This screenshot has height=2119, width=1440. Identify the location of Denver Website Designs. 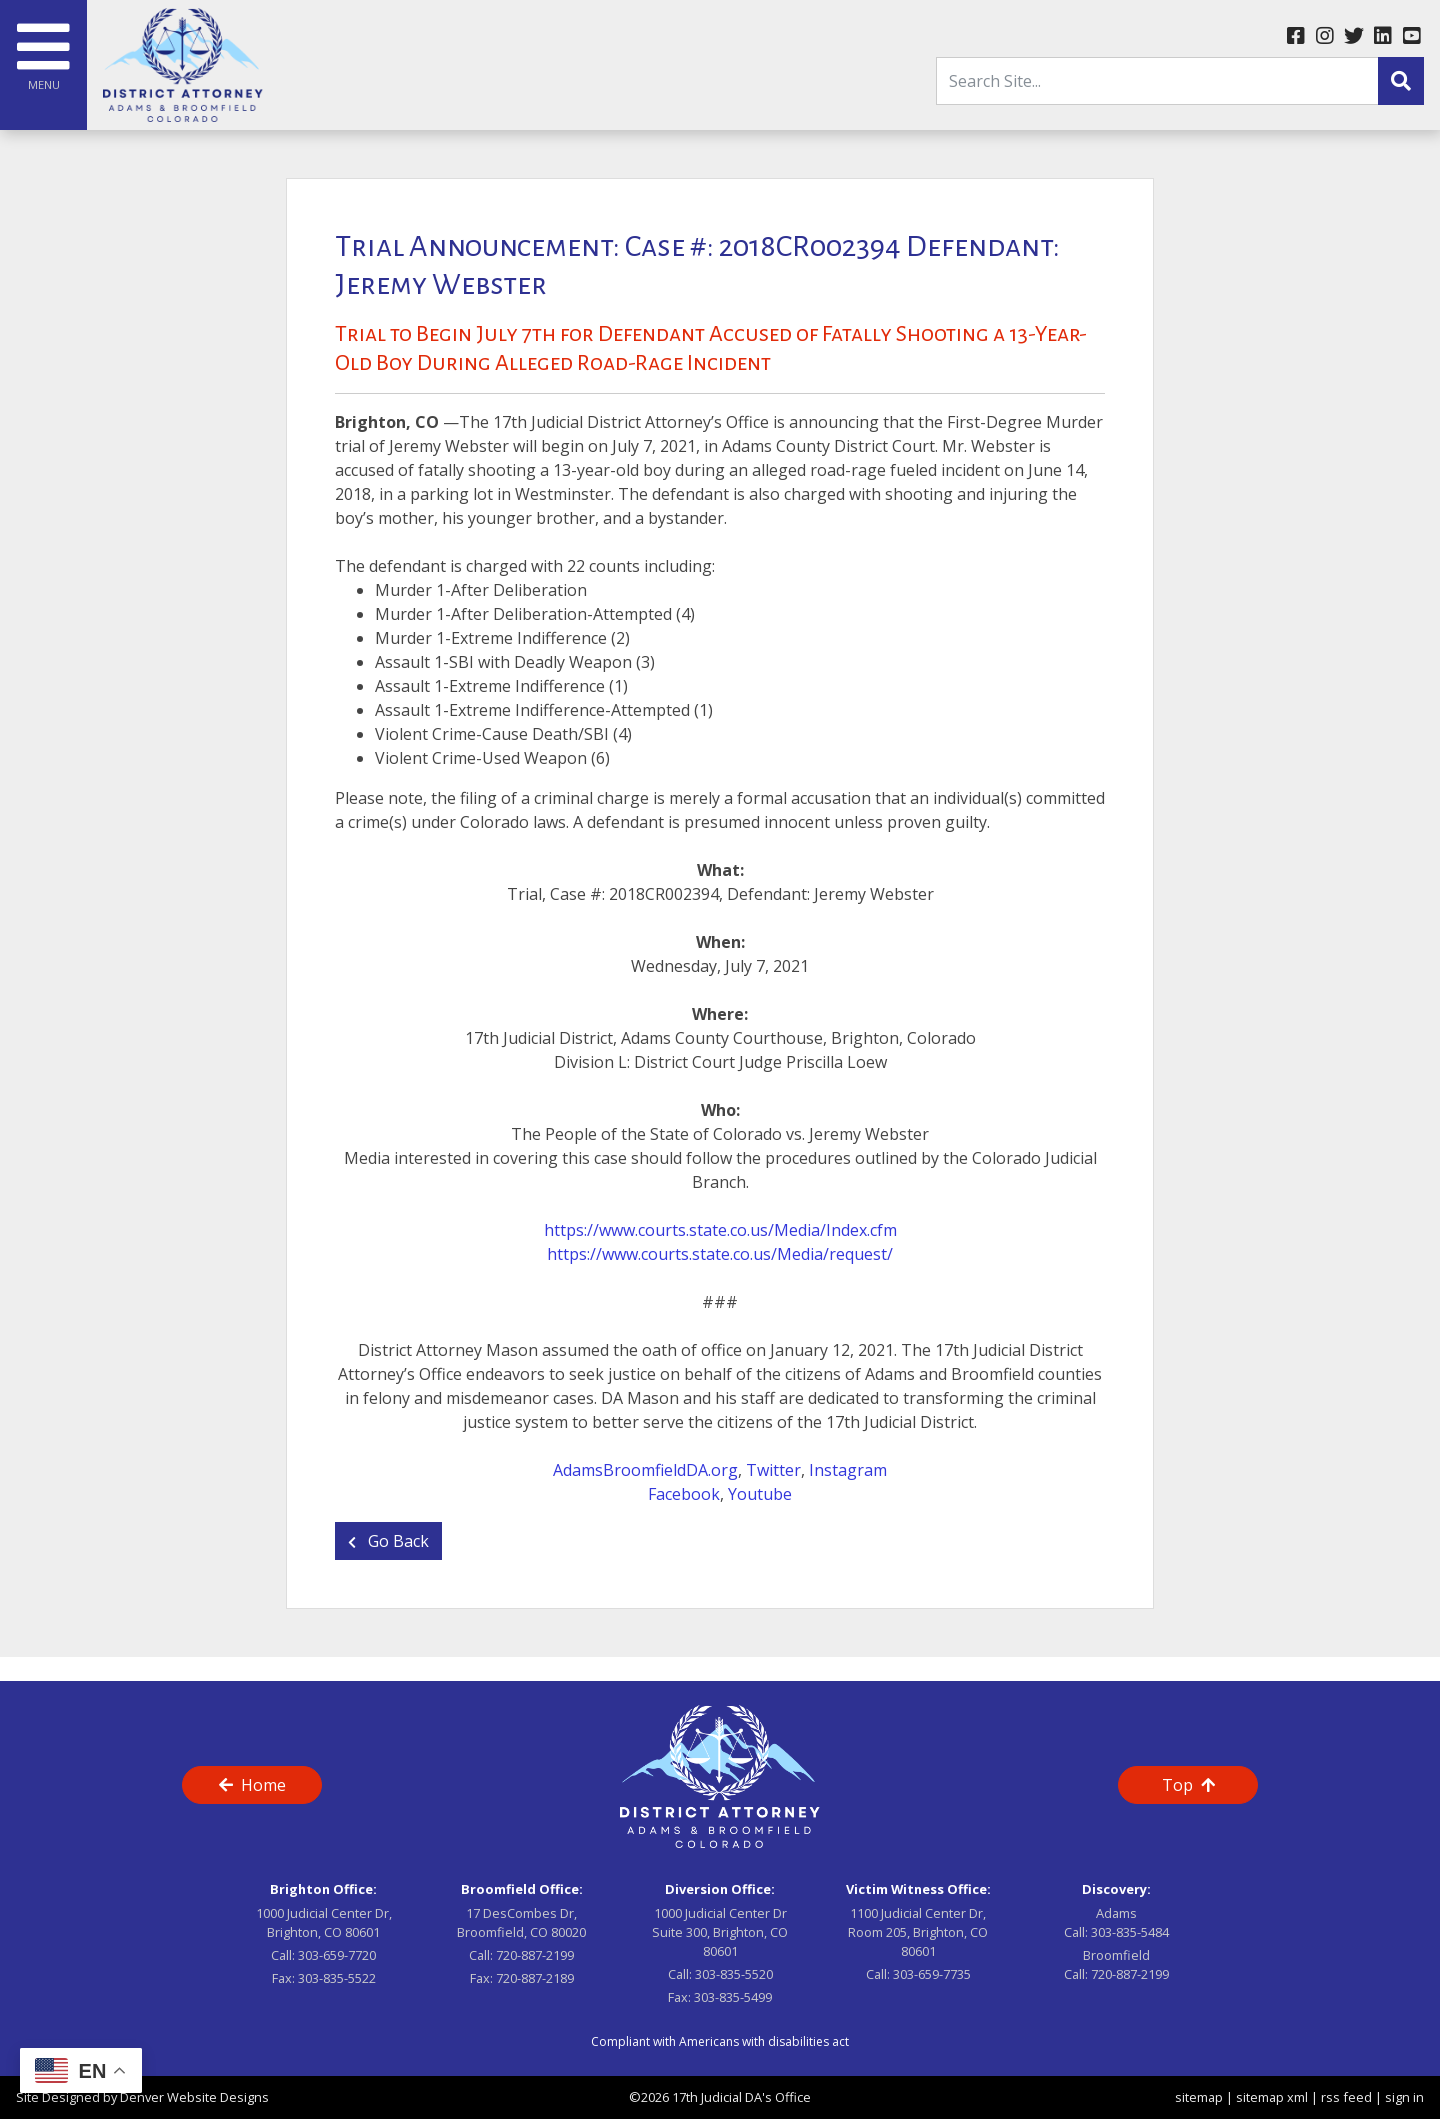
(194, 2097).